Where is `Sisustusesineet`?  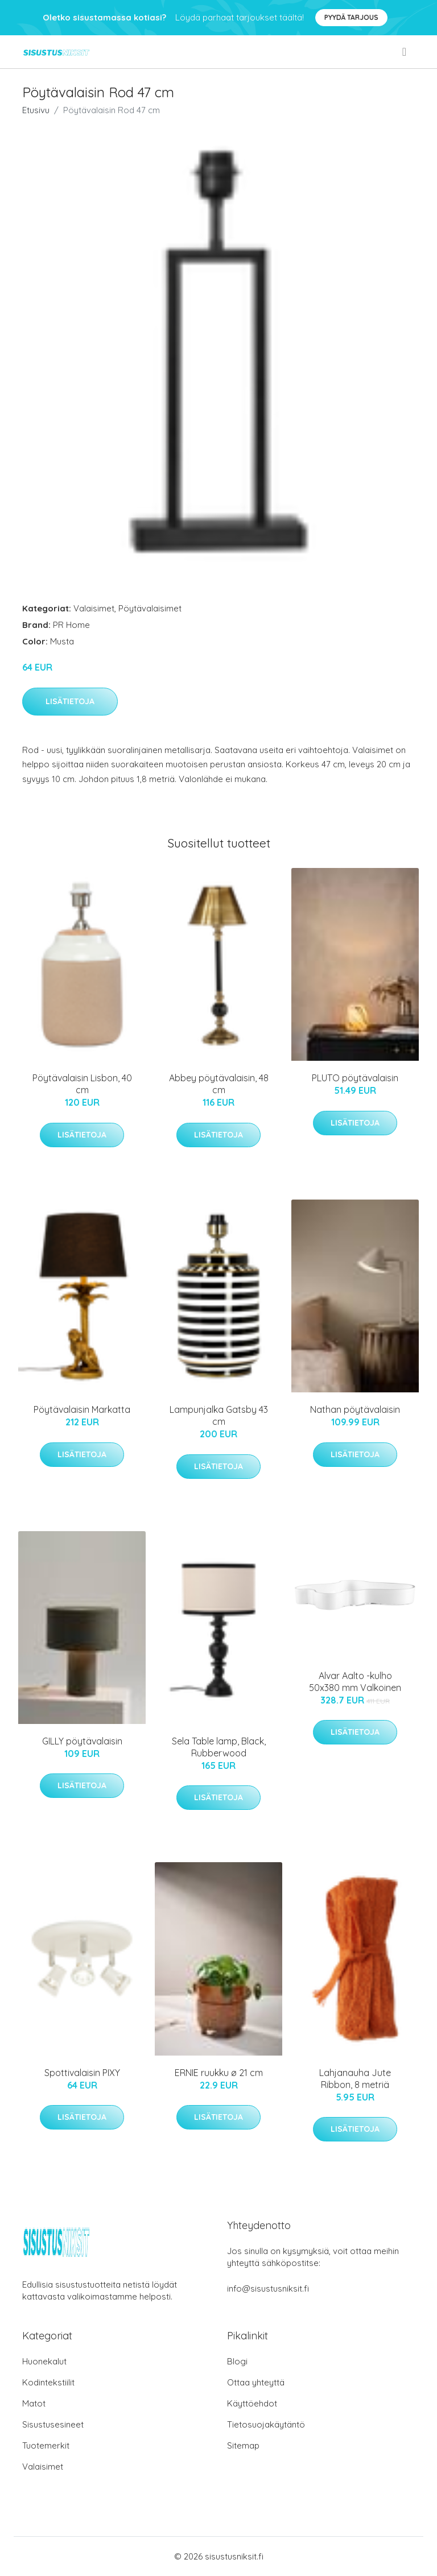 Sisustusesineet is located at coordinates (53, 2424).